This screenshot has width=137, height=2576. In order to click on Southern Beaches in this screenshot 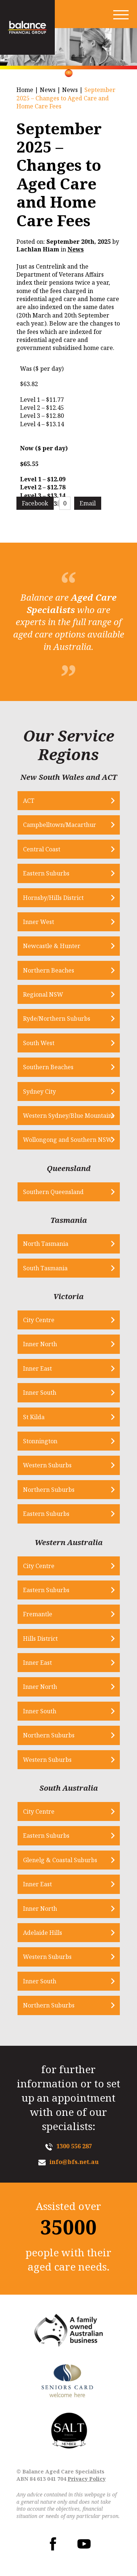, I will do `click(48, 1067)`.